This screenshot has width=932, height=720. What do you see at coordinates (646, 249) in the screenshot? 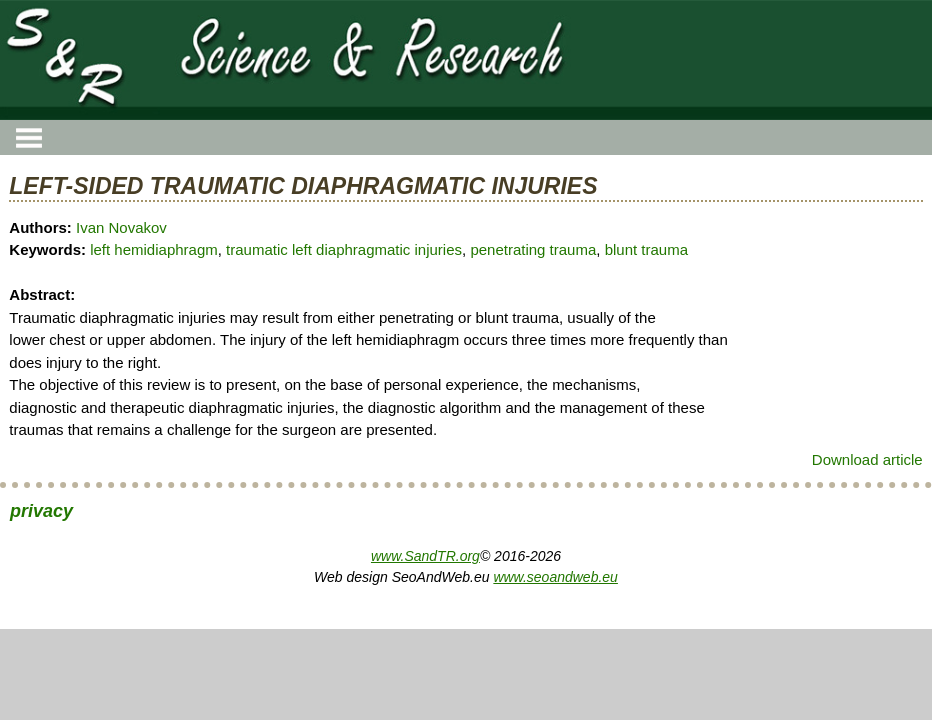
I see `blunt trauma` at bounding box center [646, 249].